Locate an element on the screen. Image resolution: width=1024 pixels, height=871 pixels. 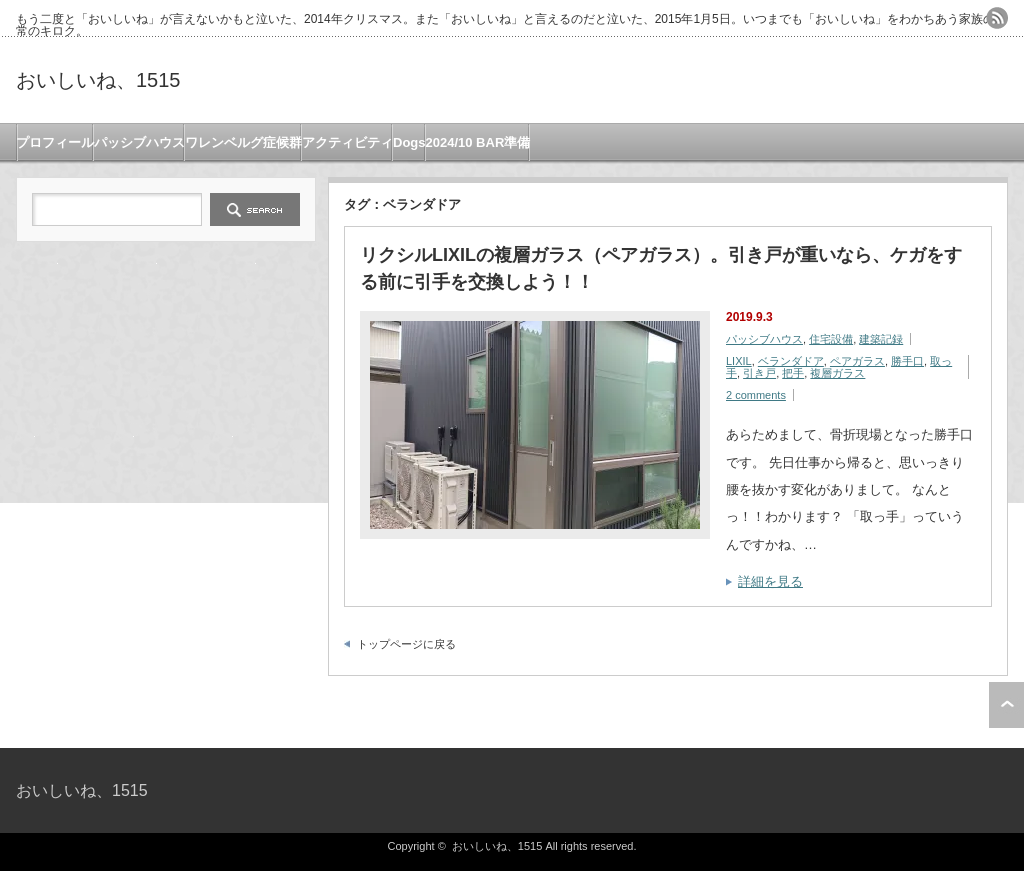
おいしいね、1515 is located at coordinates (98, 80).